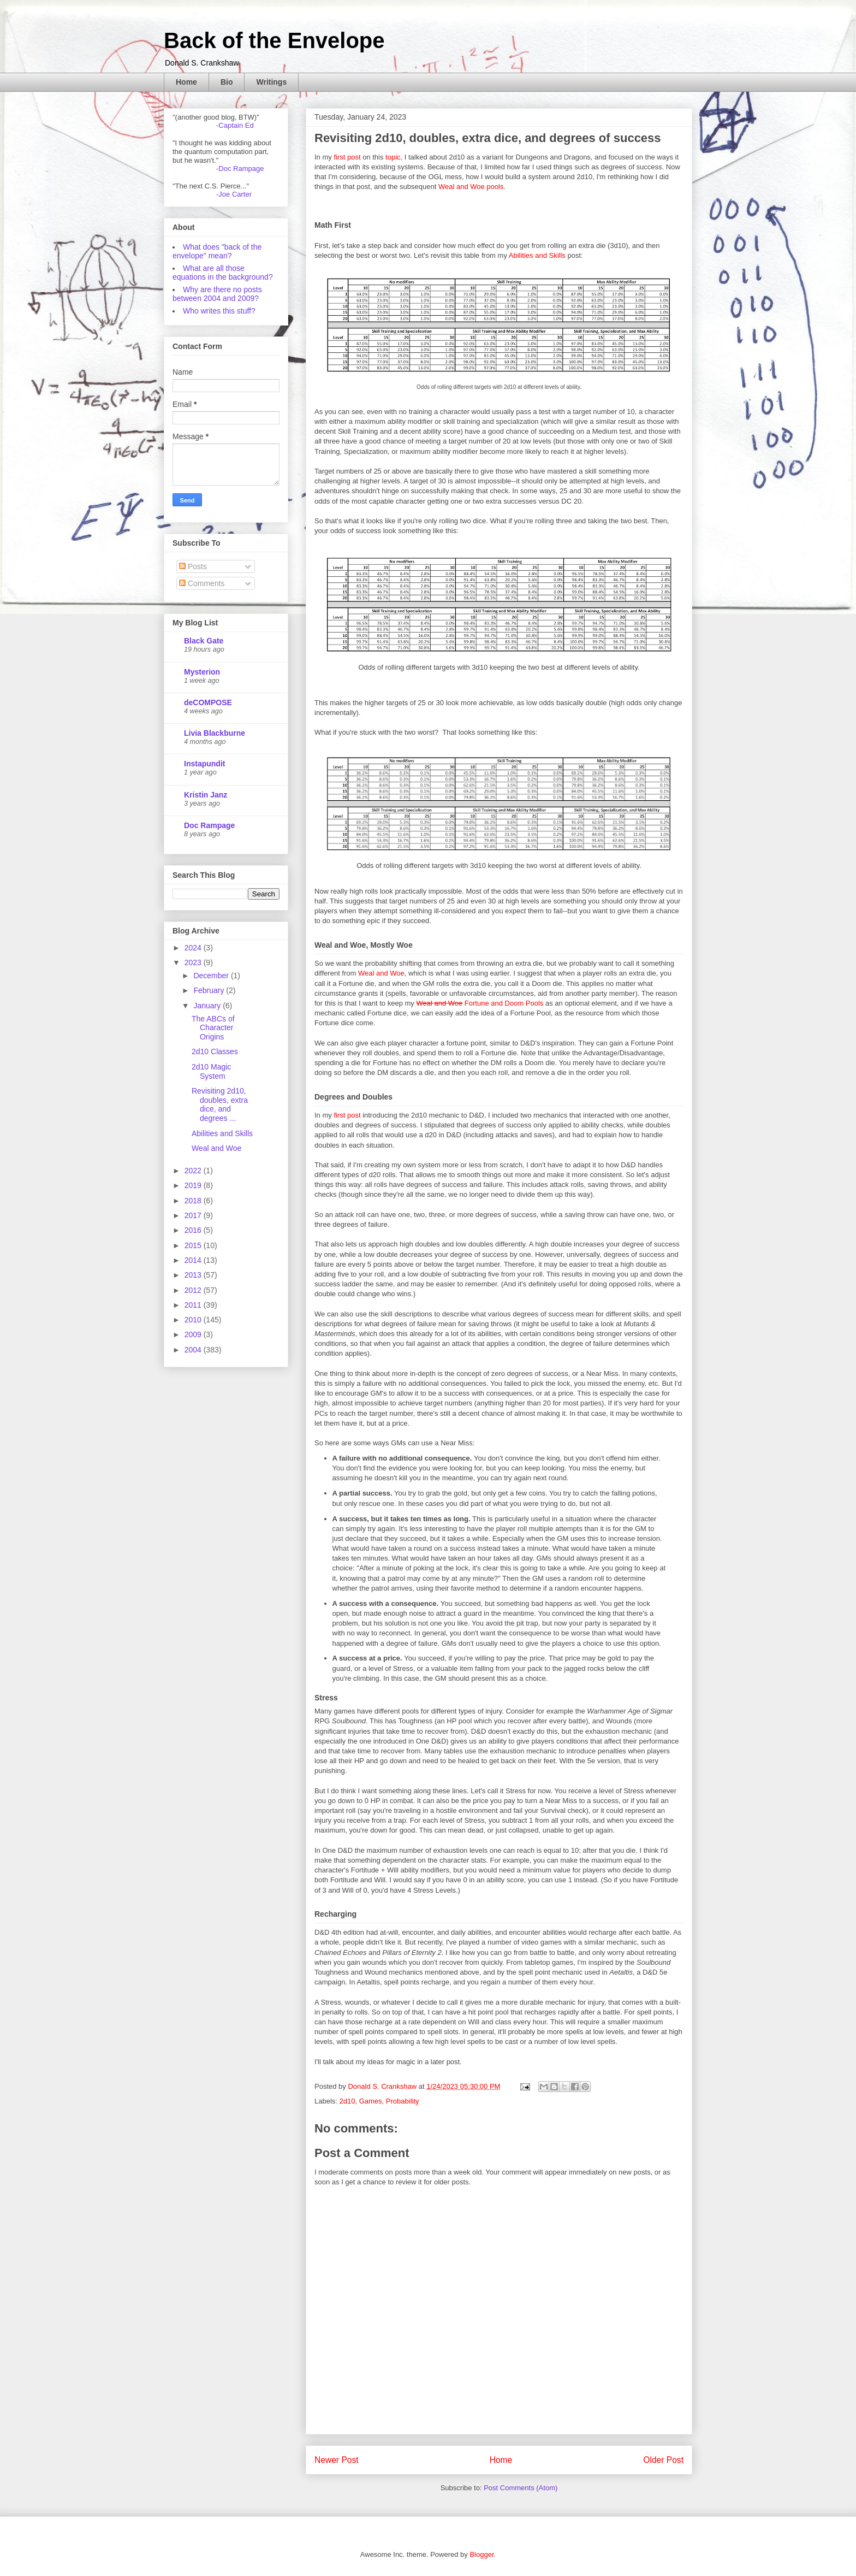 This screenshot has width=856, height=2576. I want to click on 2011, so click(194, 1305).